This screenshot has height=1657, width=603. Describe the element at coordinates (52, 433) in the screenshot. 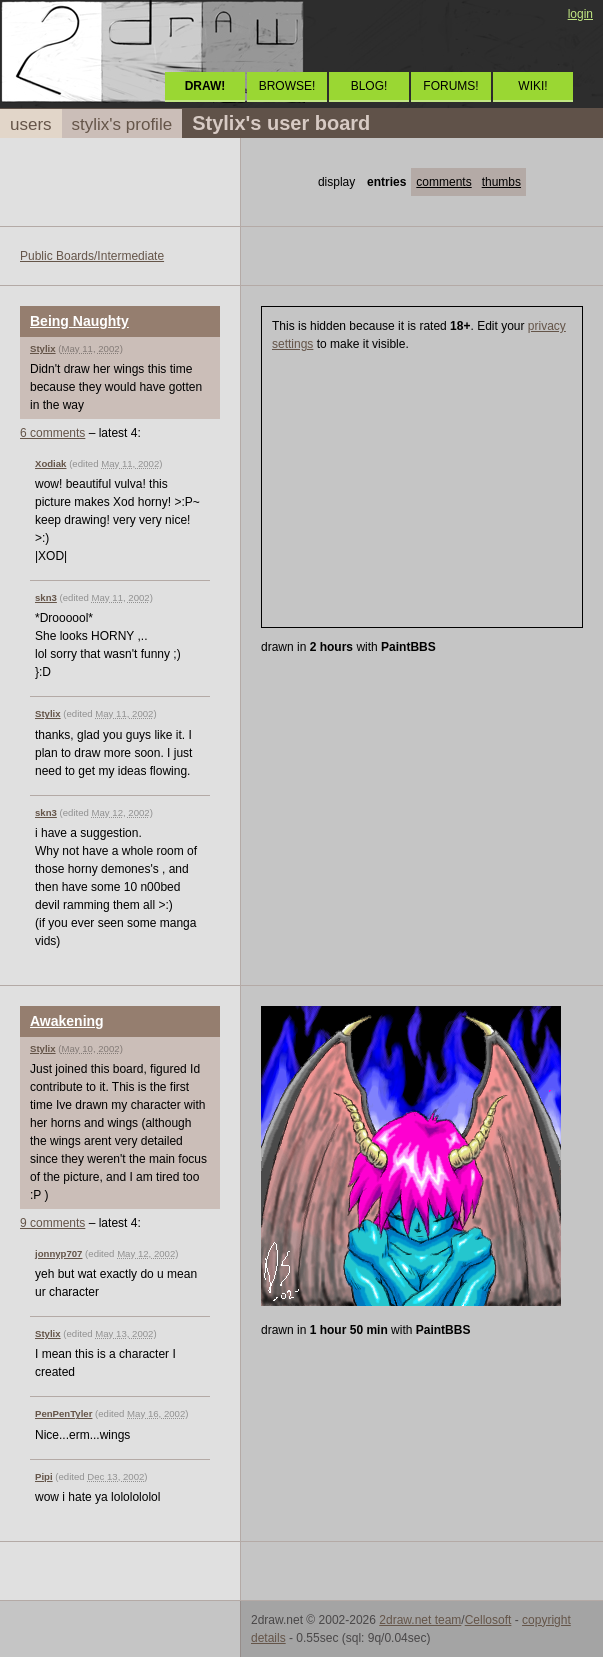

I see `6 comments` at that location.